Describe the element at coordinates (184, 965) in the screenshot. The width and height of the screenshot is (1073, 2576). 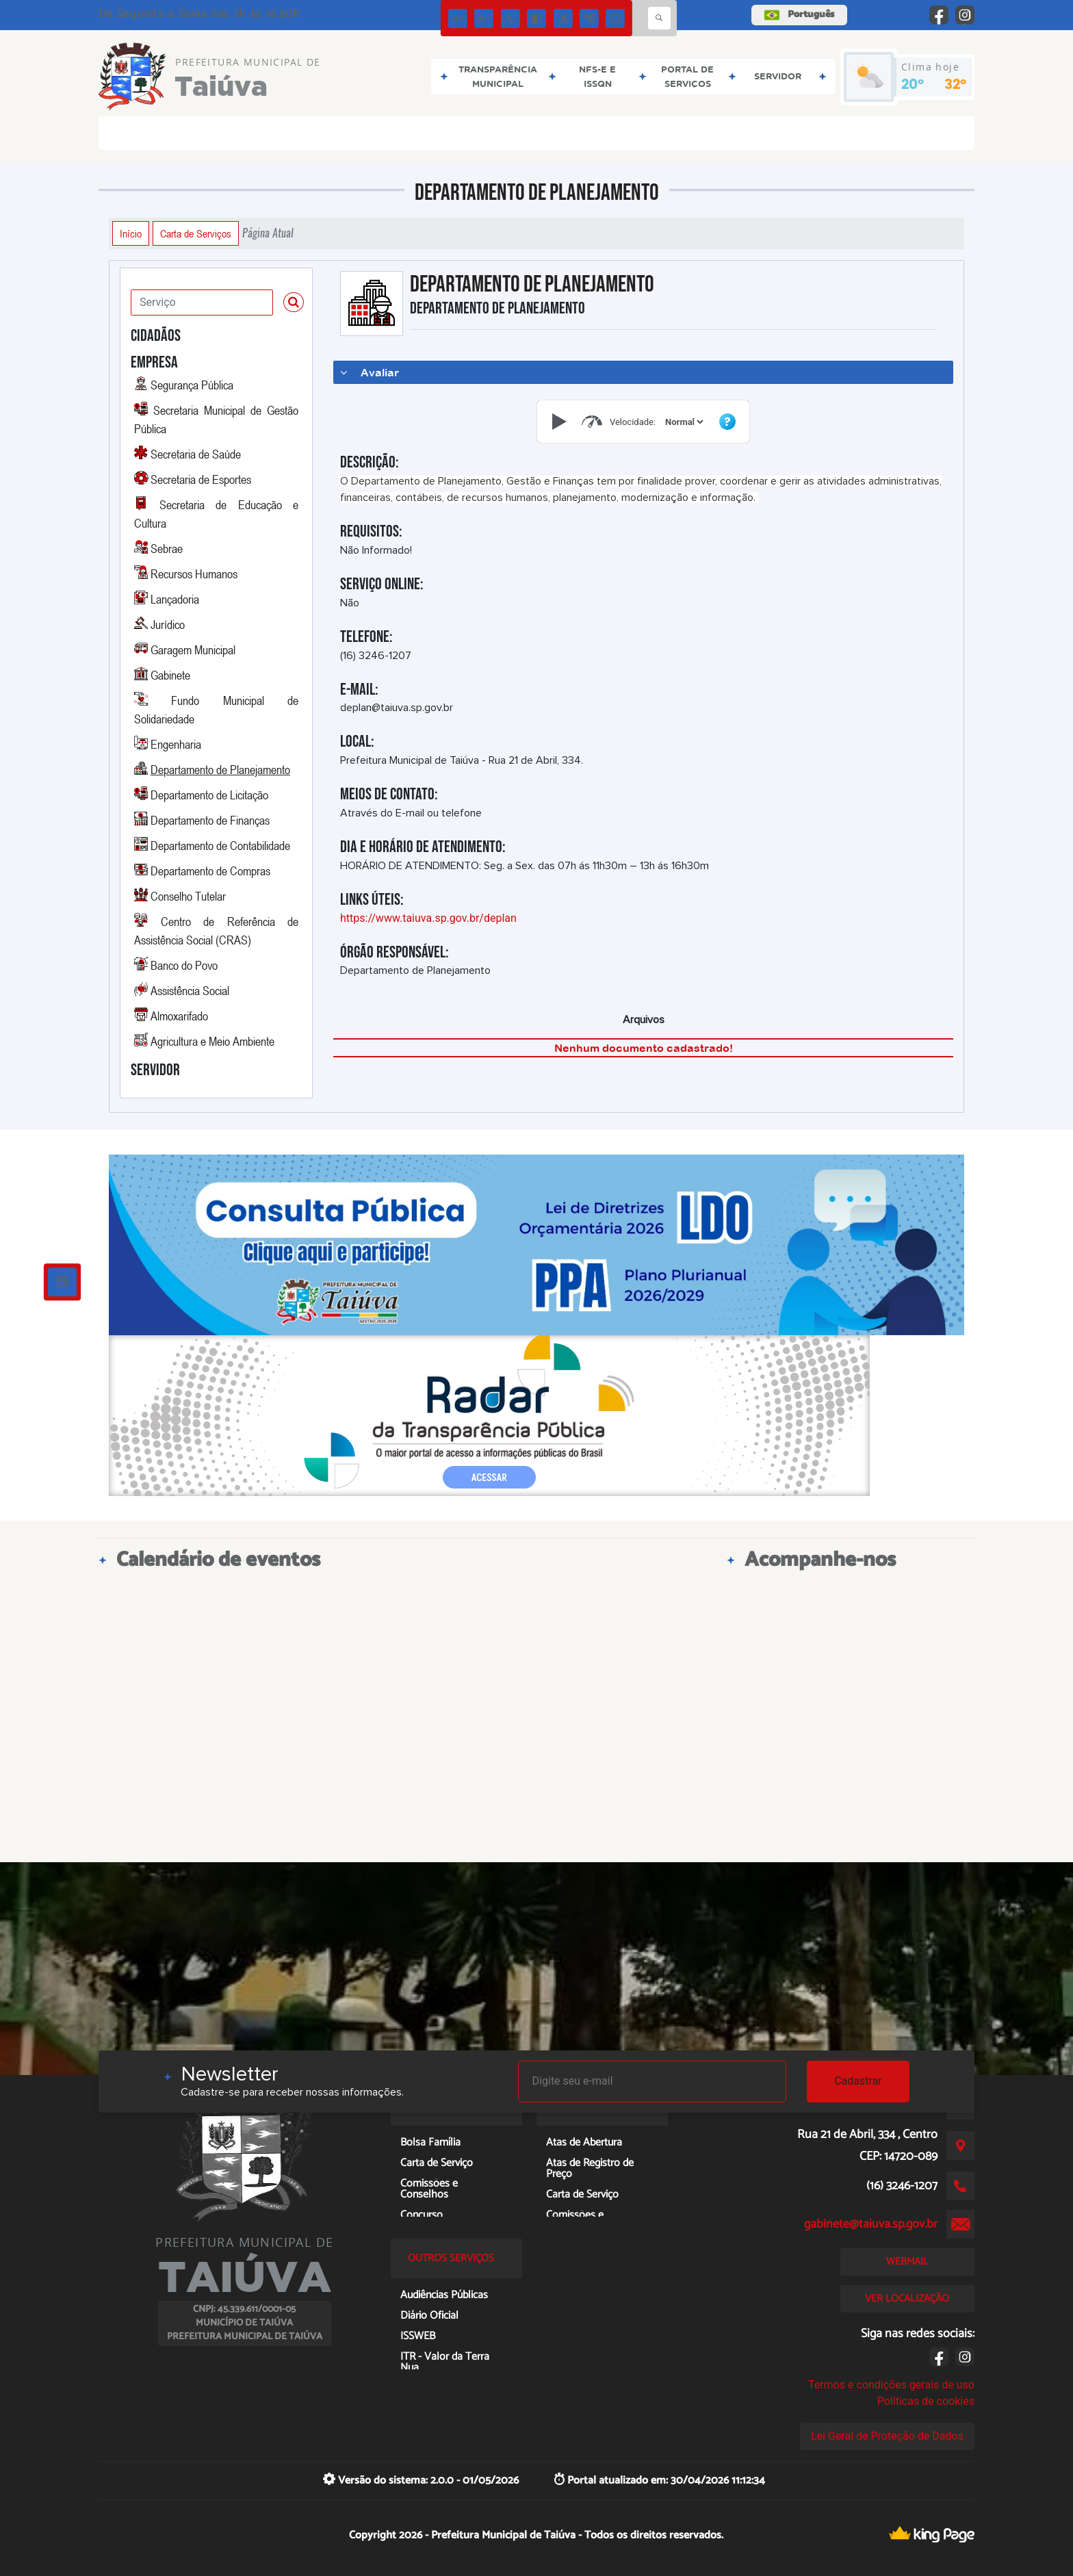
I see `Banco do Povo` at that location.